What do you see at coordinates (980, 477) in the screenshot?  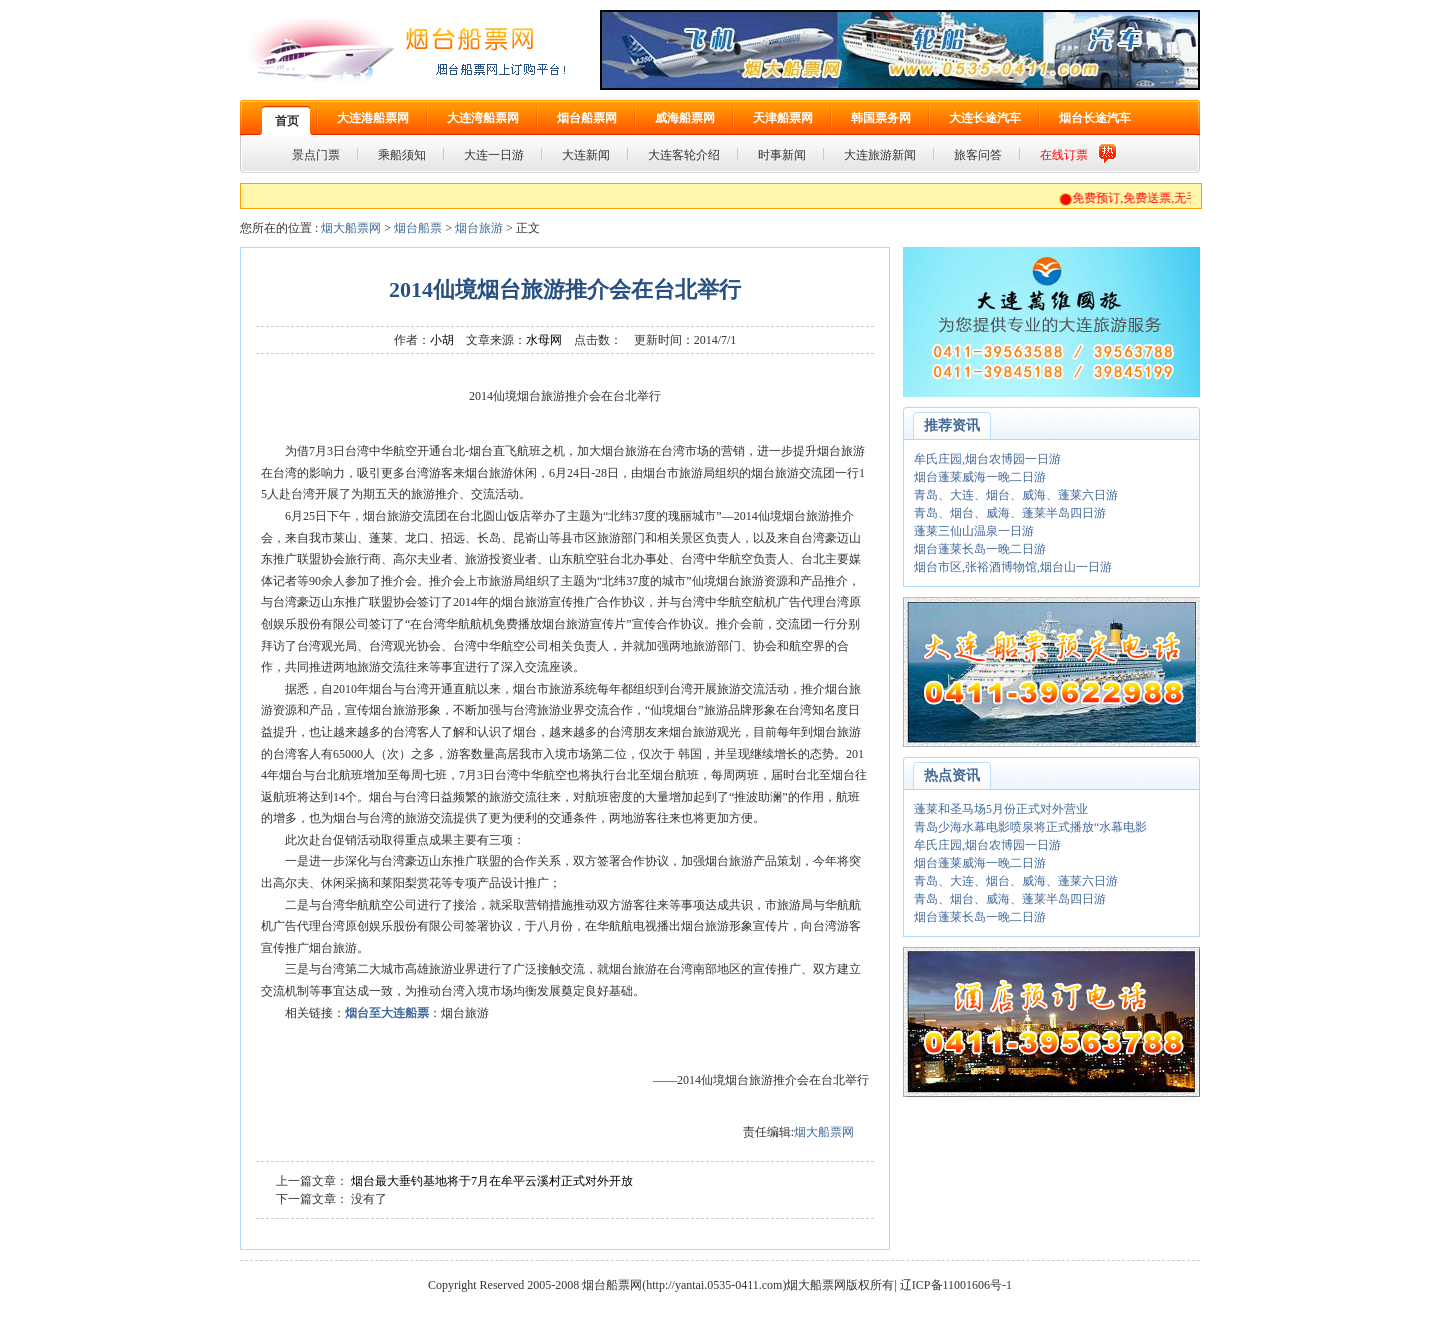 I see `烟台蓬莱威海一晚二日游` at bounding box center [980, 477].